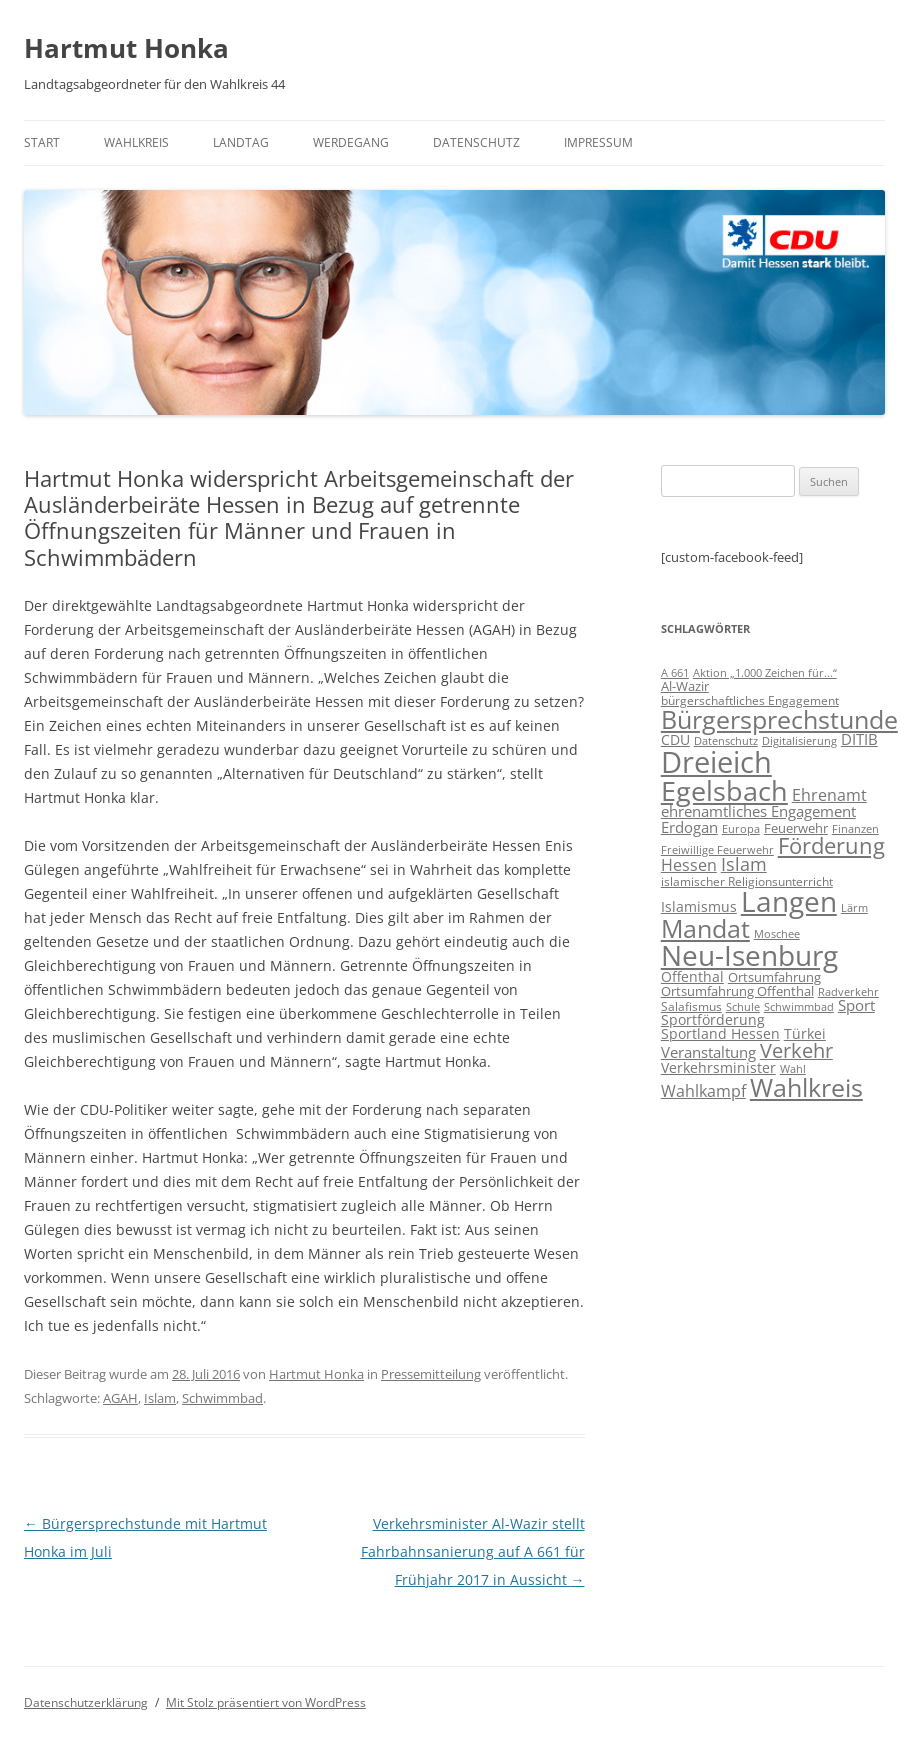 Image resolution: width=909 pixels, height=1739 pixels. What do you see at coordinates (741, 829) in the screenshot?
I see `Europa [Europa (6 Einträge)]` at bounding box center [741, 829].